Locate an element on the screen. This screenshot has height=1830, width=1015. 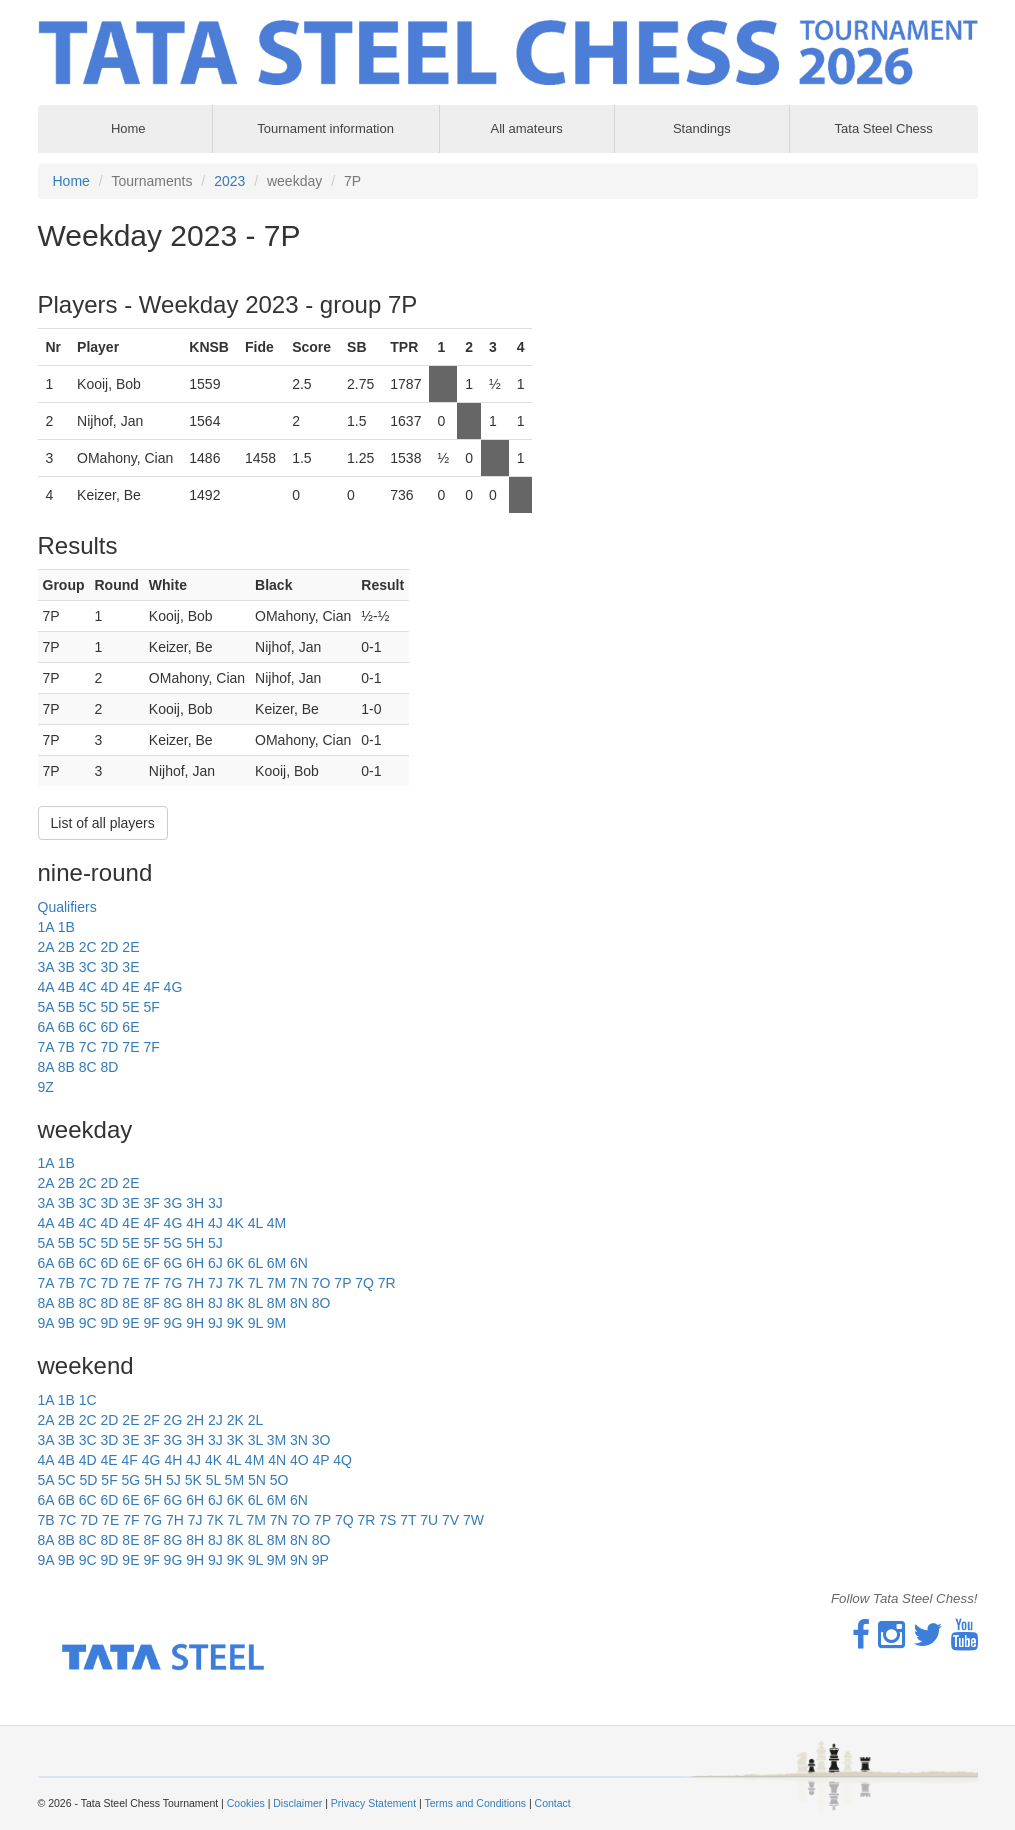
1C is located at coordinates (88, 1400).